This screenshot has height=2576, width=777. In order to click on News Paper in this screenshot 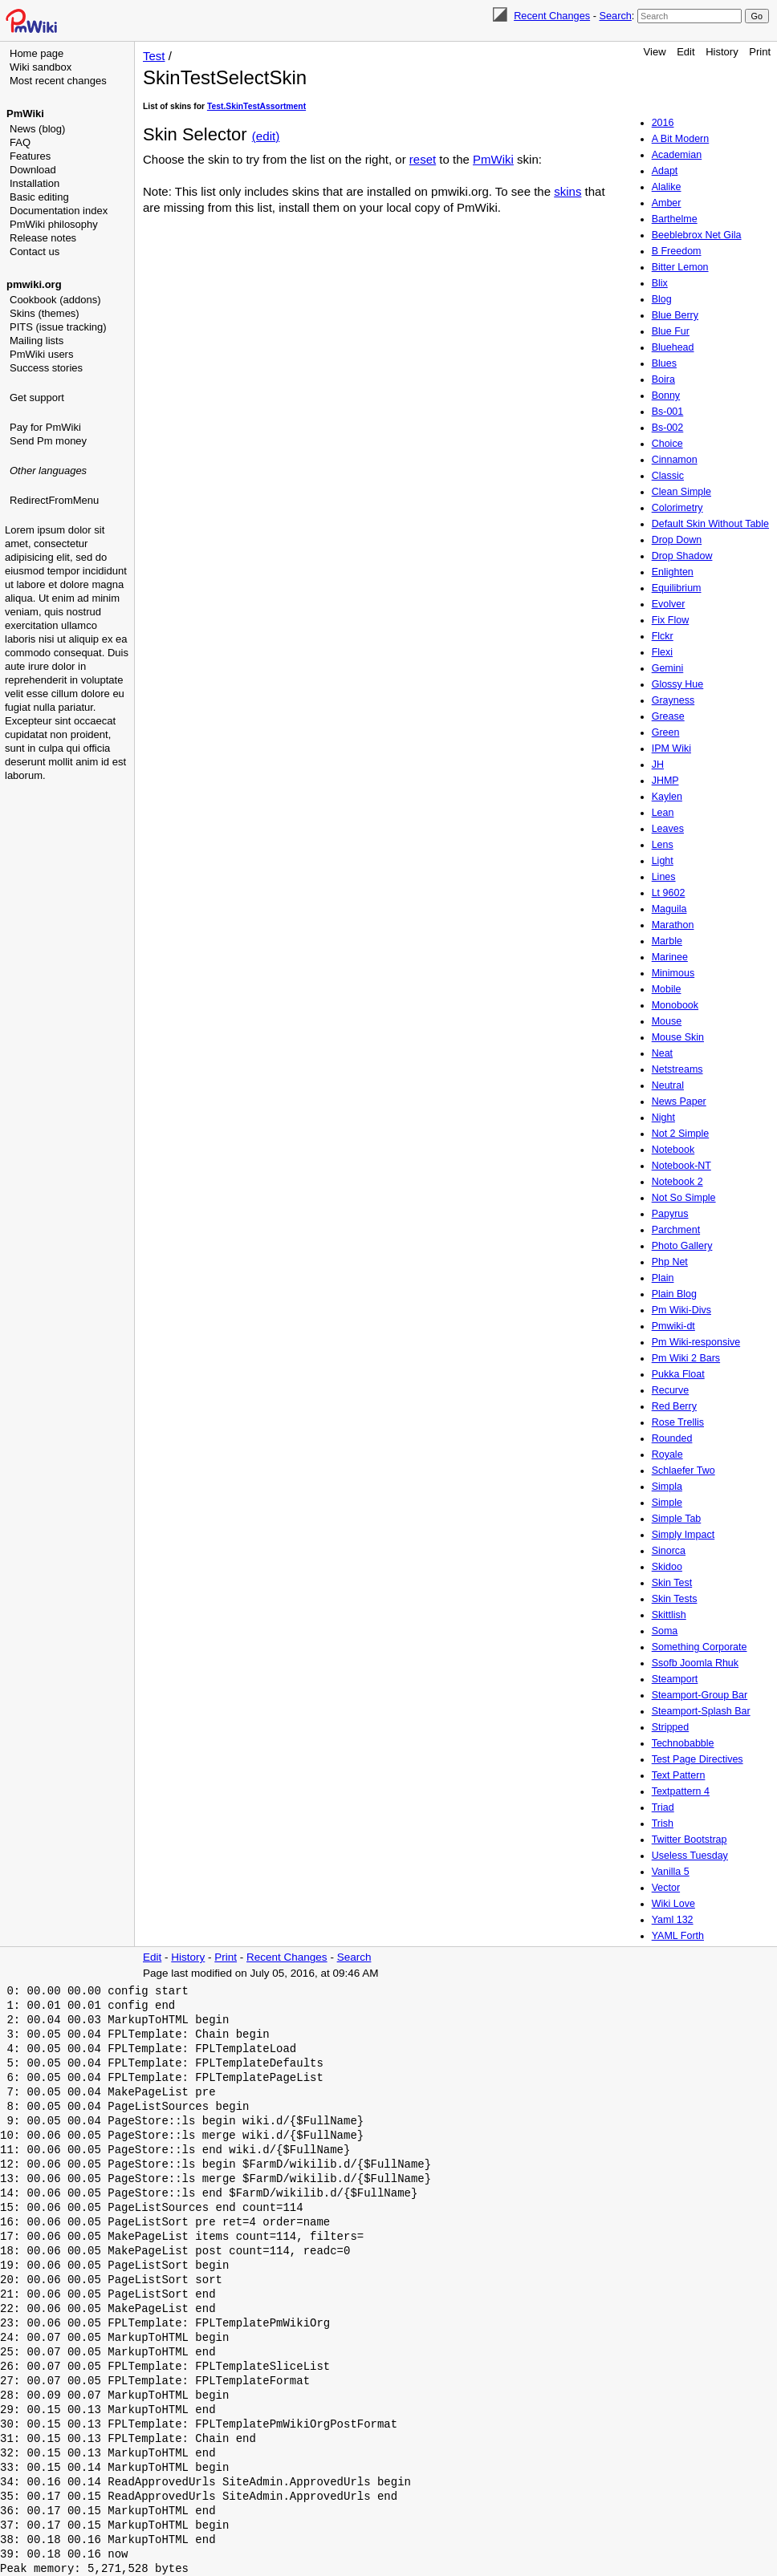, I will do `click(679, 1101)`.